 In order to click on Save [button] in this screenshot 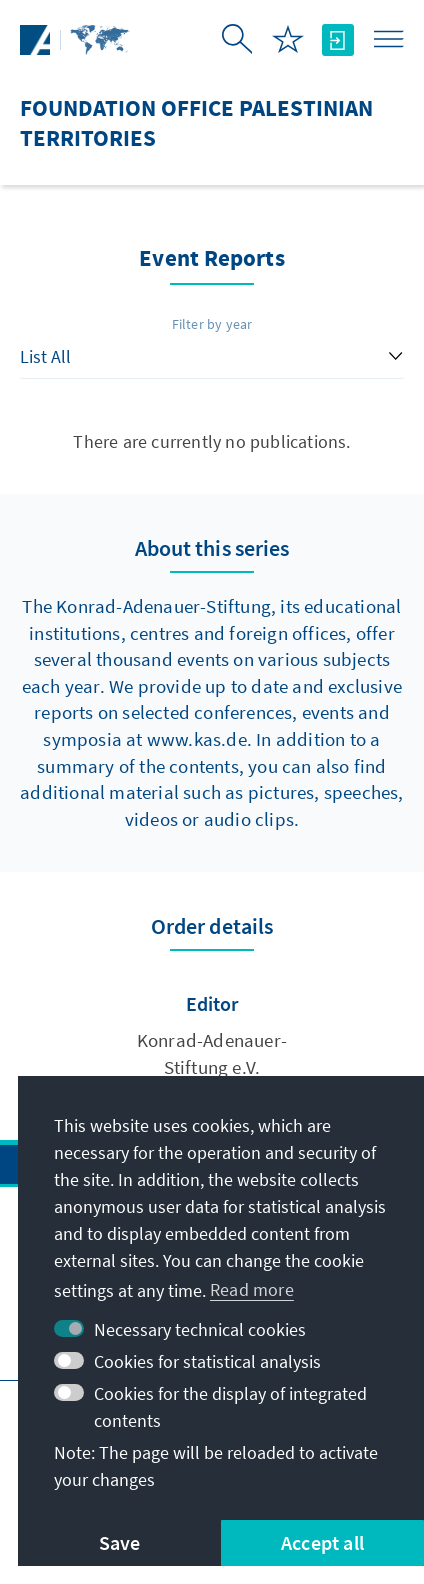, I will do `click(120, 1542)`.